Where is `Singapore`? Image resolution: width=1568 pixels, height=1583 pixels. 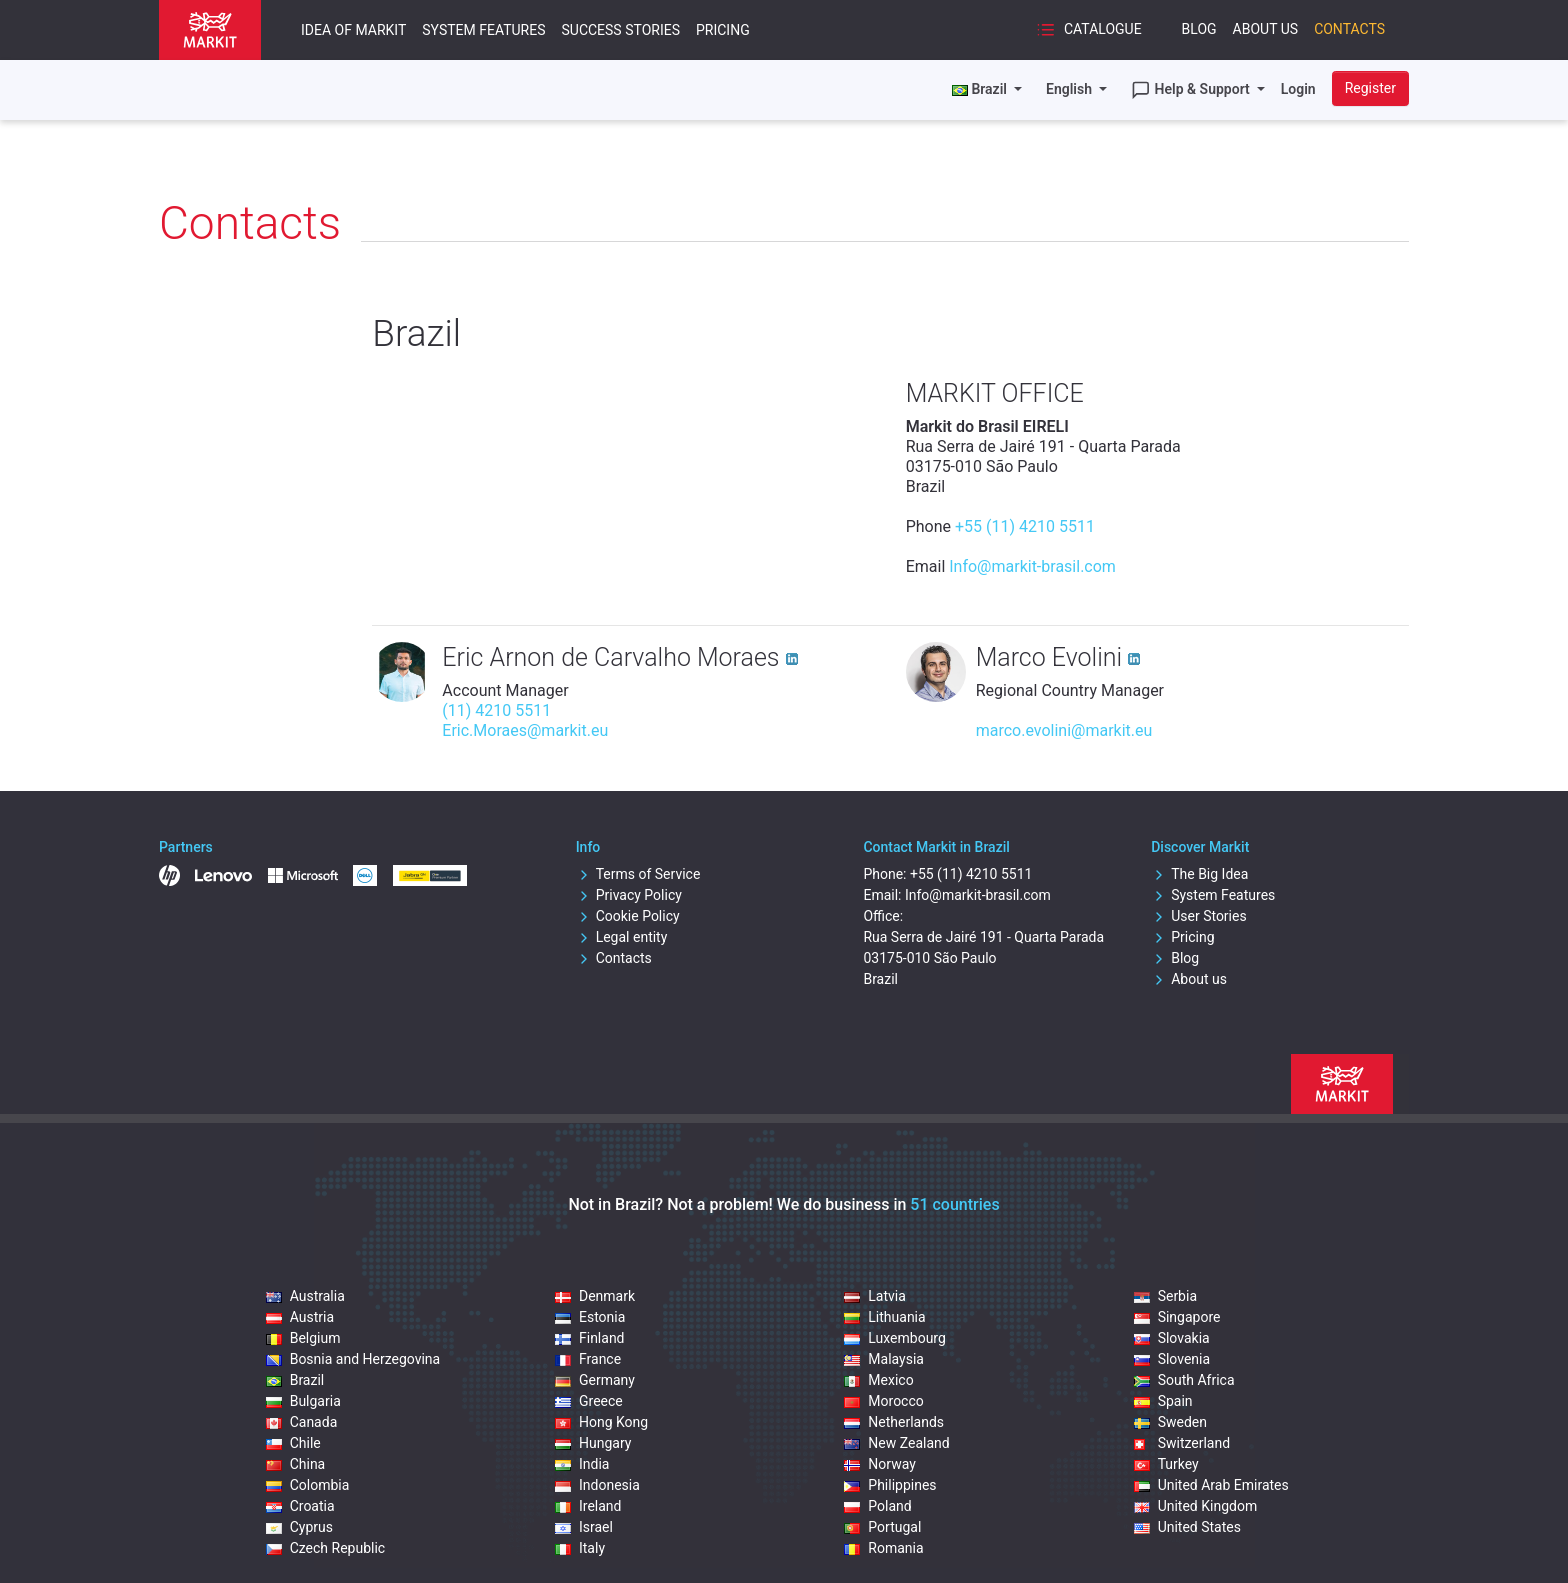
Singapore is located at coordinates (1177, 1317).